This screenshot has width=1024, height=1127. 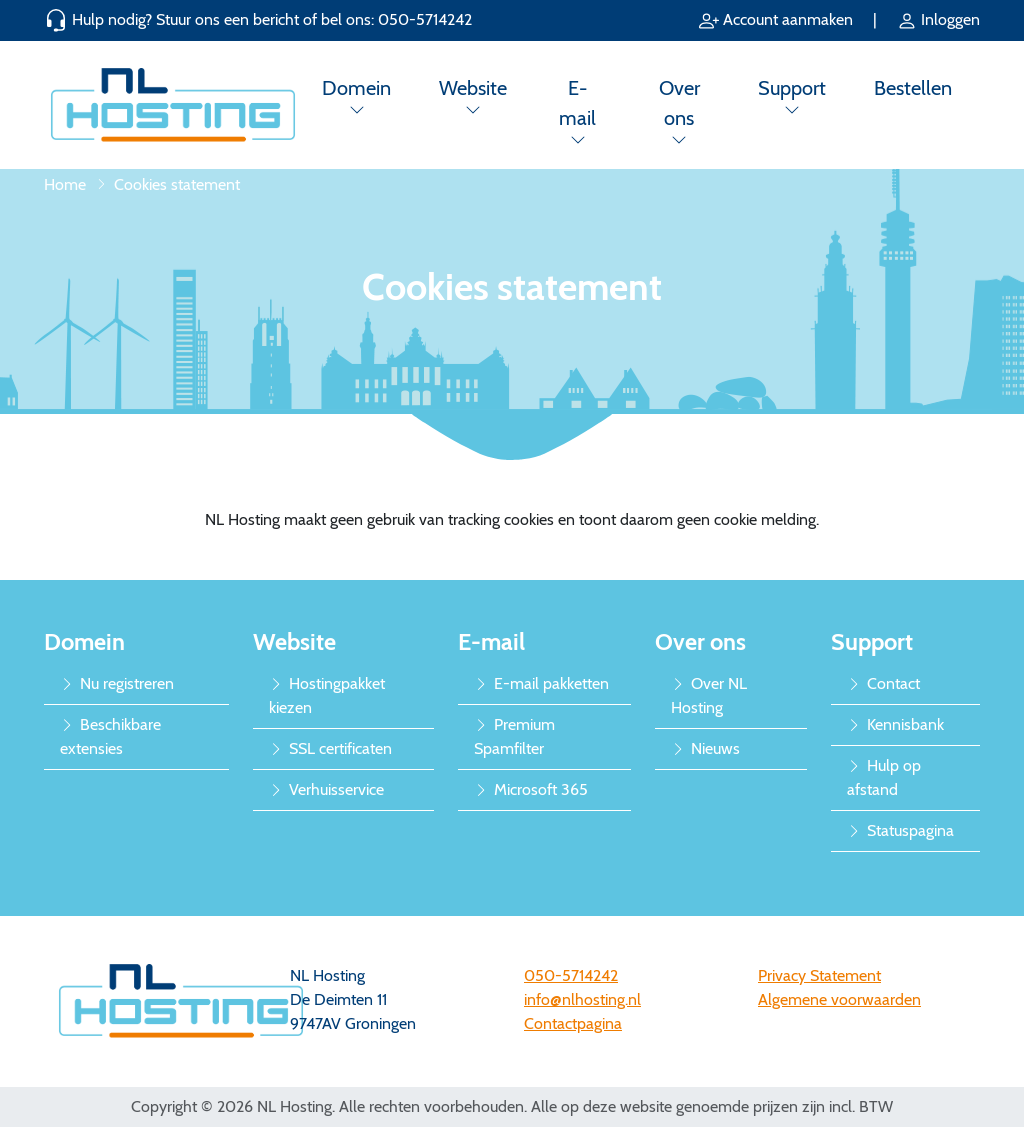 I want to click on Bestellen, so click(x=913, y=88).